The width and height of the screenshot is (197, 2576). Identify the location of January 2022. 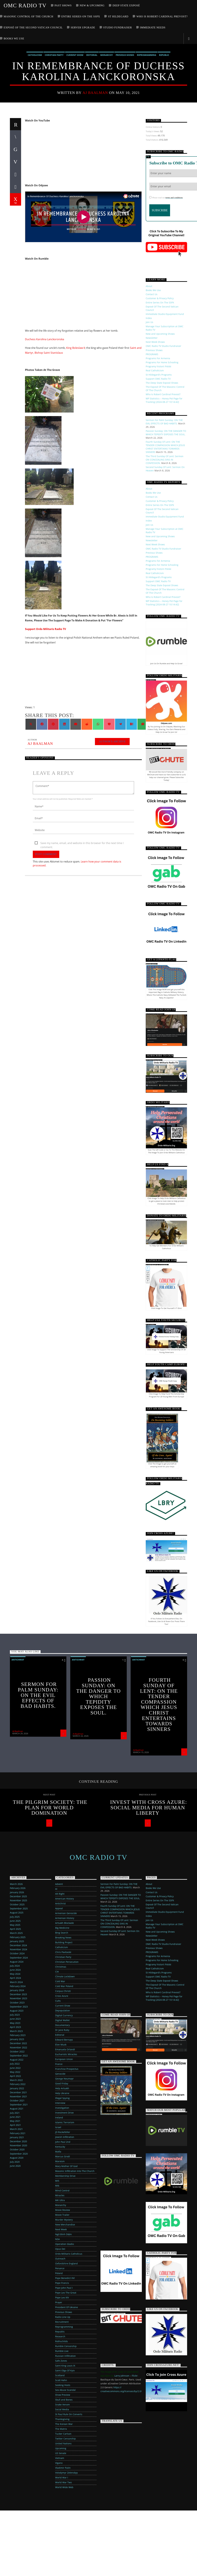
(17, 2153).